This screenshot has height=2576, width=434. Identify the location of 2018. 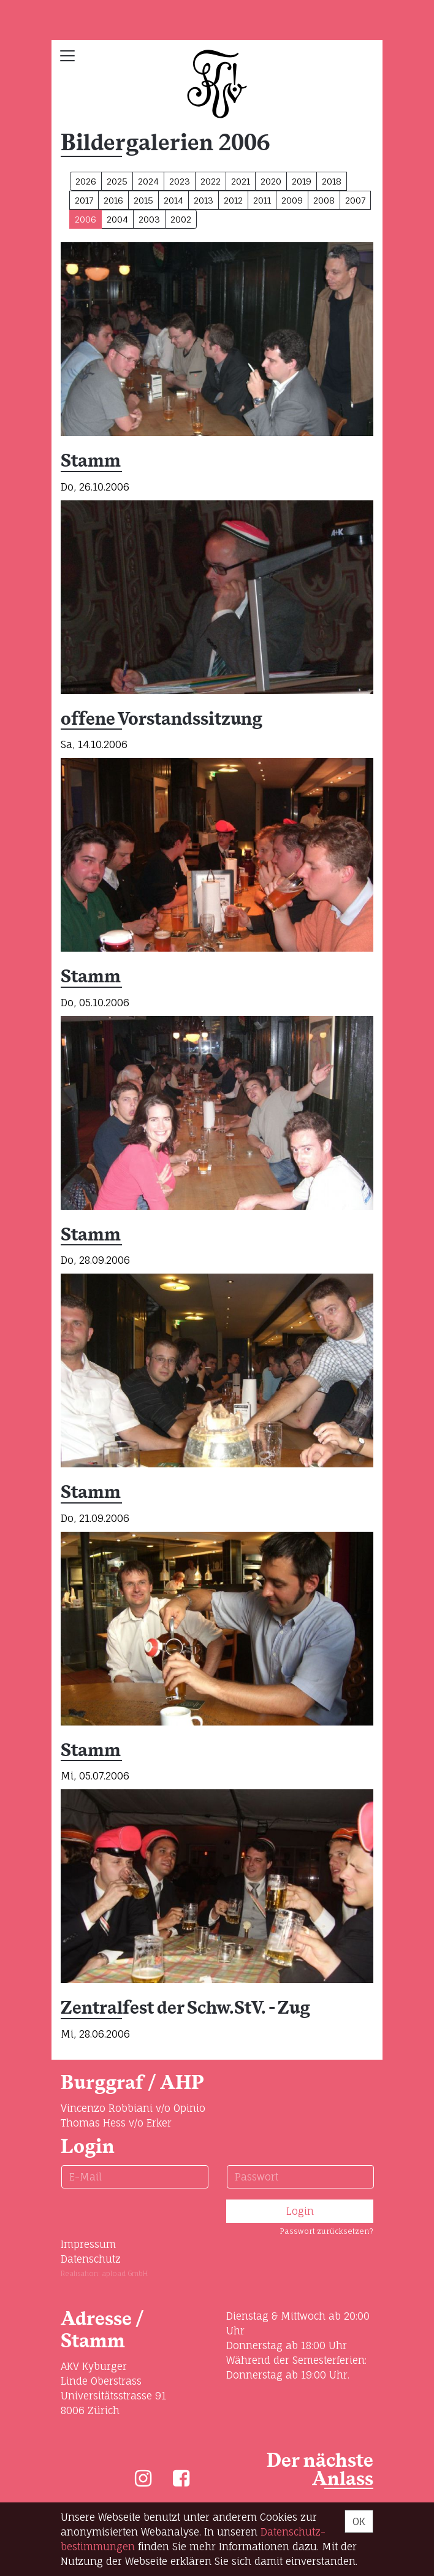
(331, 181).